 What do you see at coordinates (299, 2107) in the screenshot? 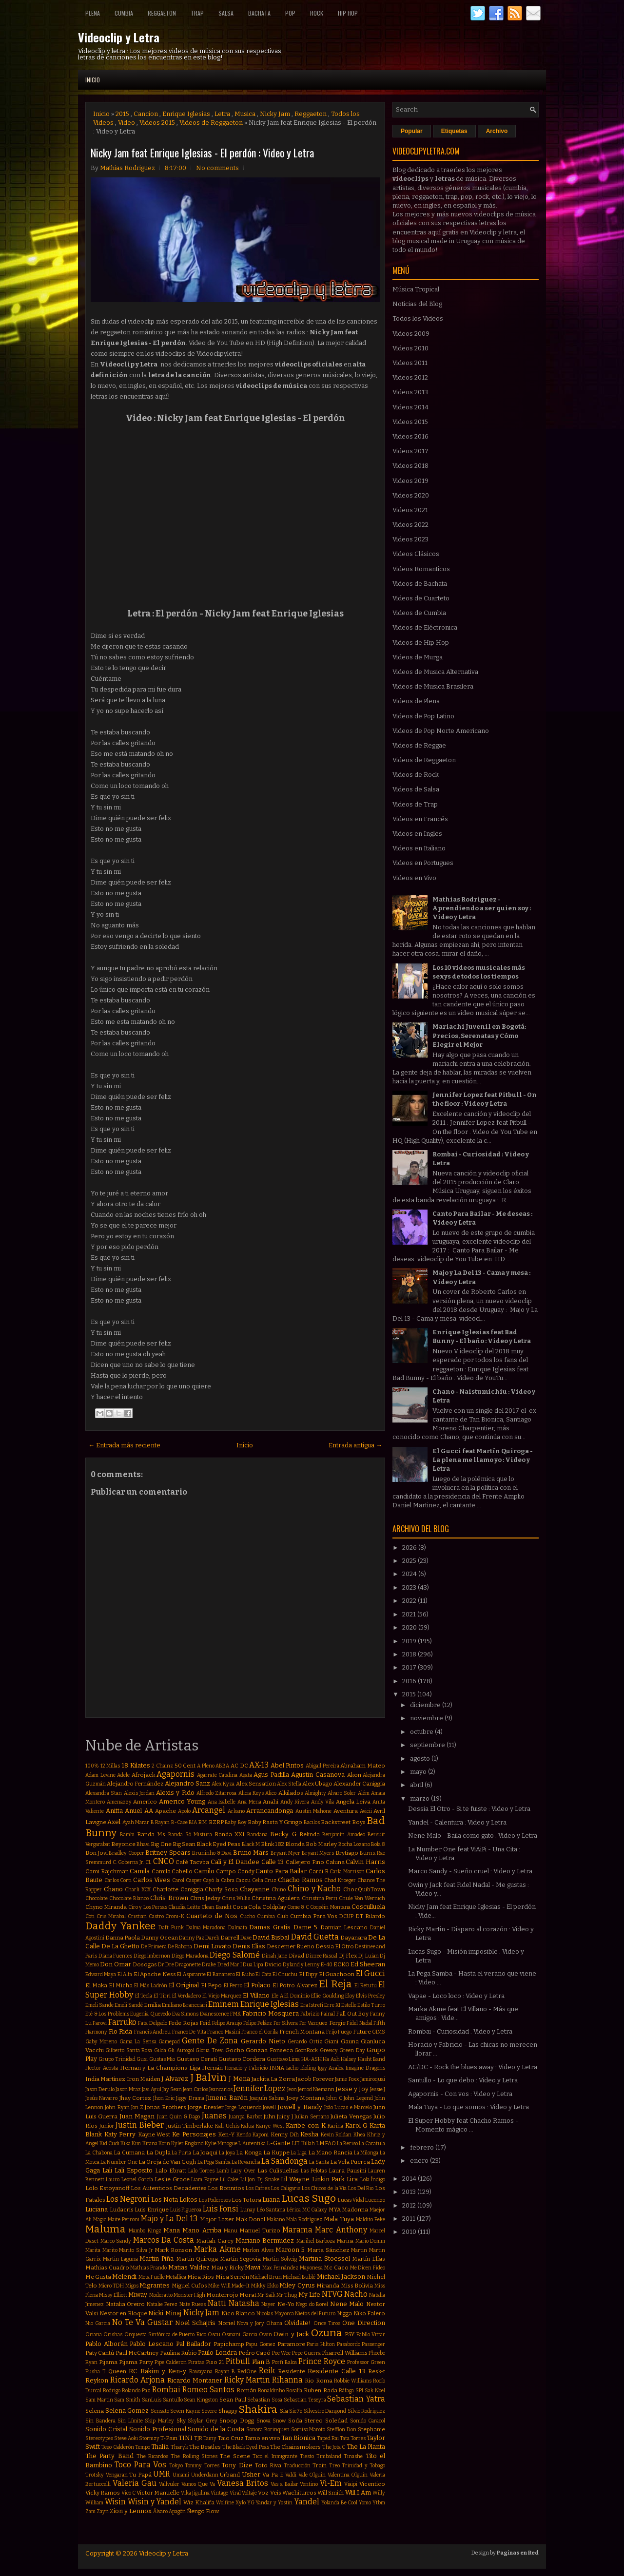
I see `Jowell y Randy` at bounding box center [299, 2107].